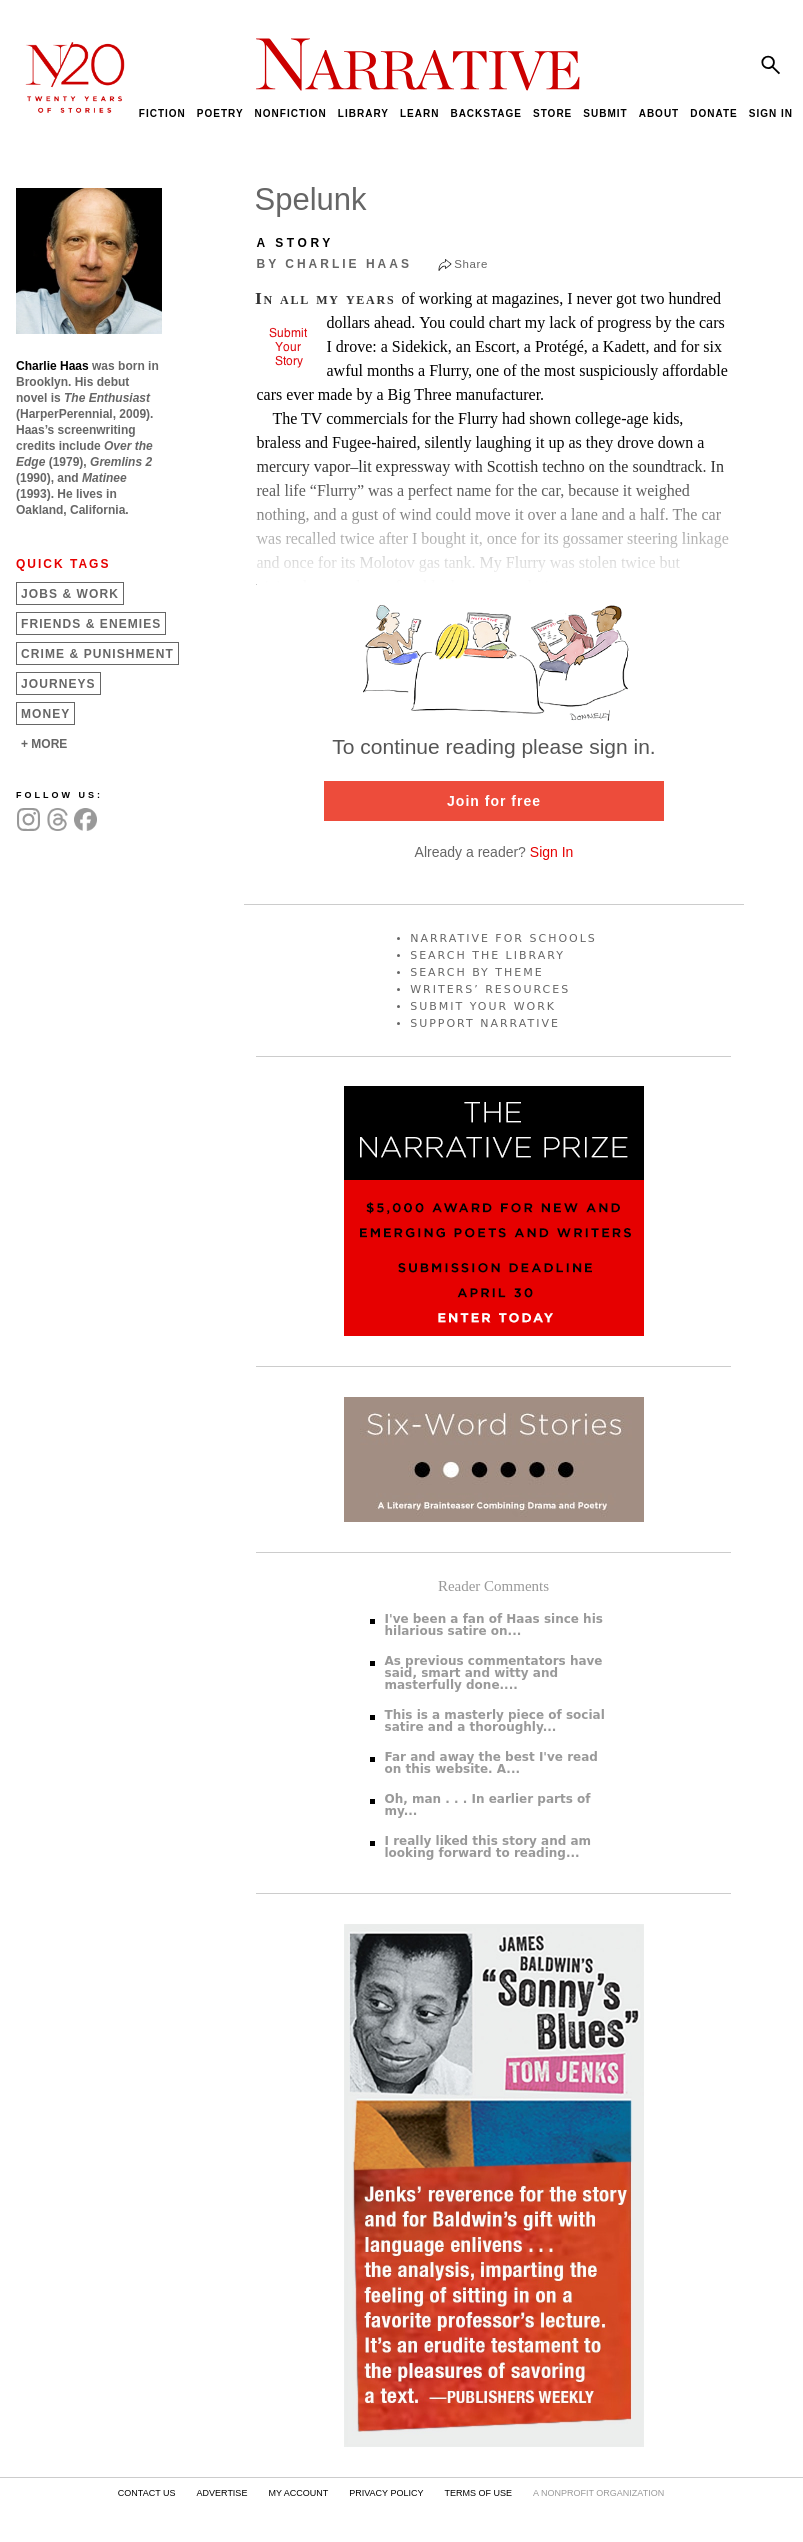 This screenshot has height=2542, width=803. I want to click on POETRY [menuitem], so click(220, 113).